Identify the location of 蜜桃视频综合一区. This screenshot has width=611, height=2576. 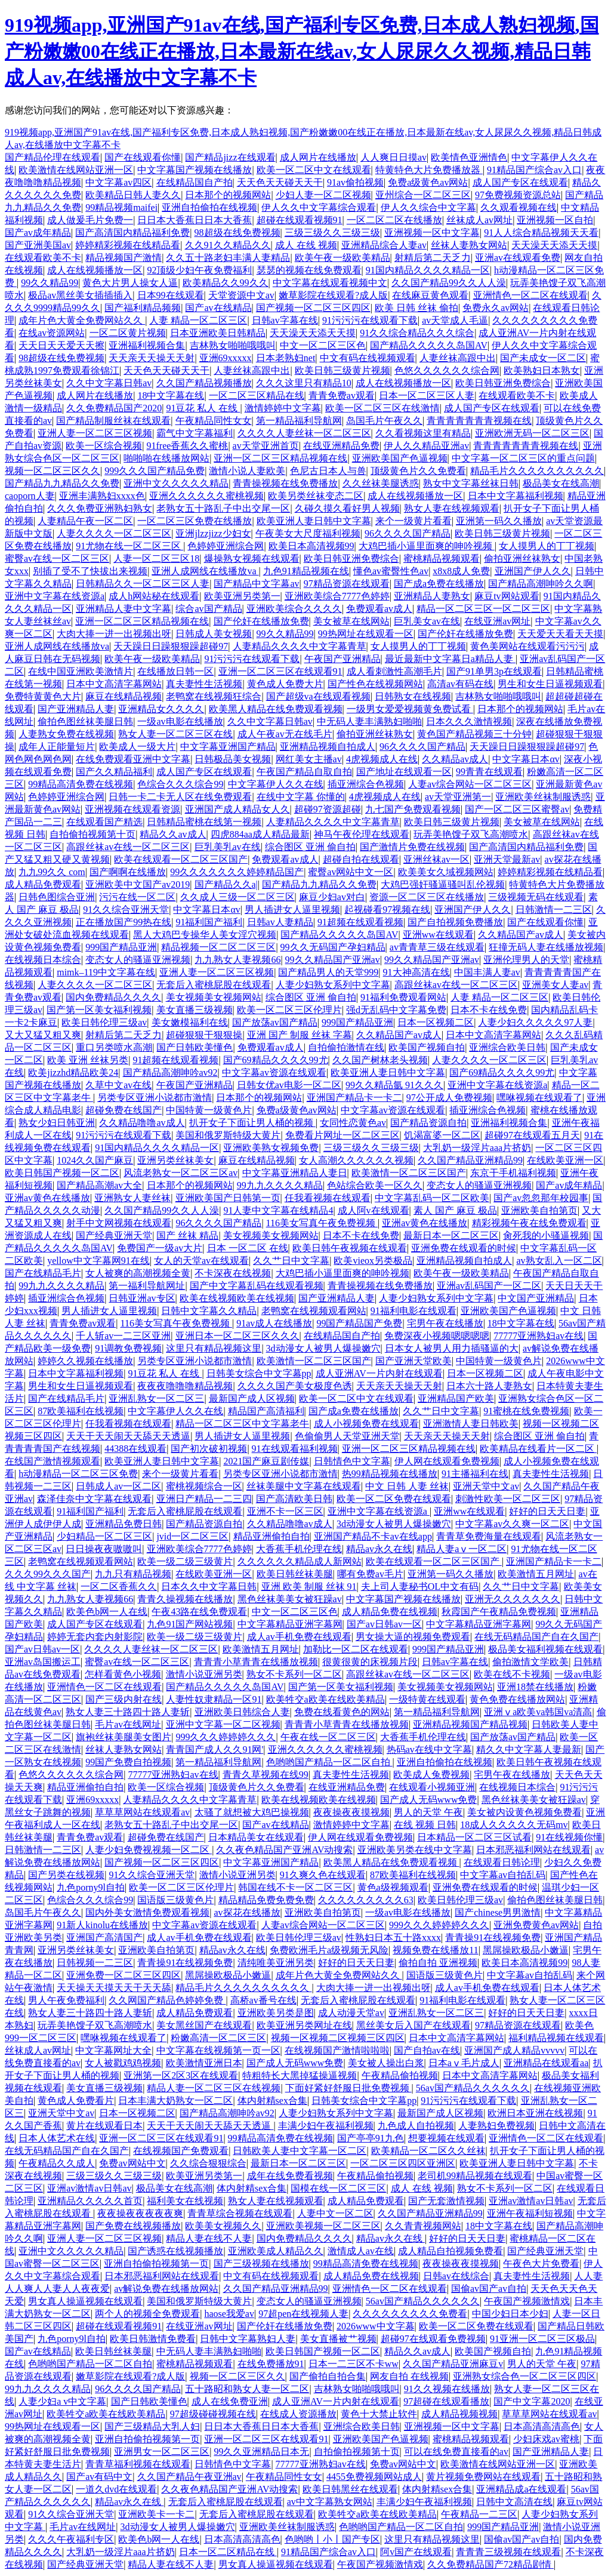
(204, 1486).